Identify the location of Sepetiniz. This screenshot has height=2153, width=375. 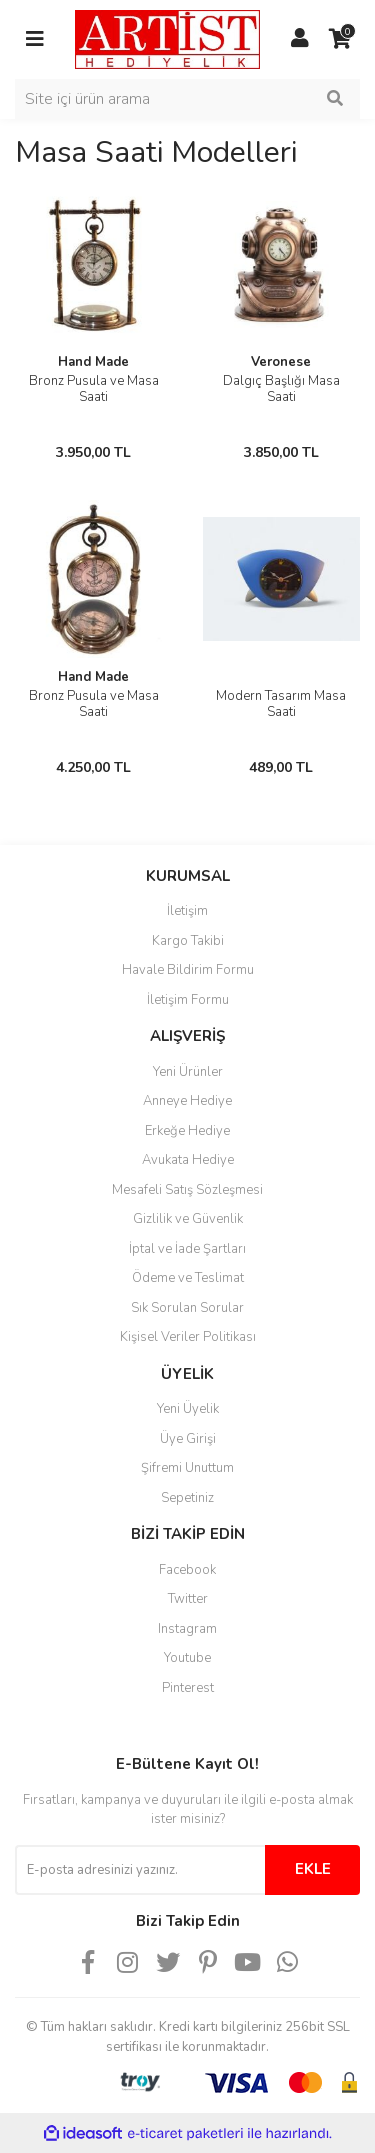
(187, 1498).